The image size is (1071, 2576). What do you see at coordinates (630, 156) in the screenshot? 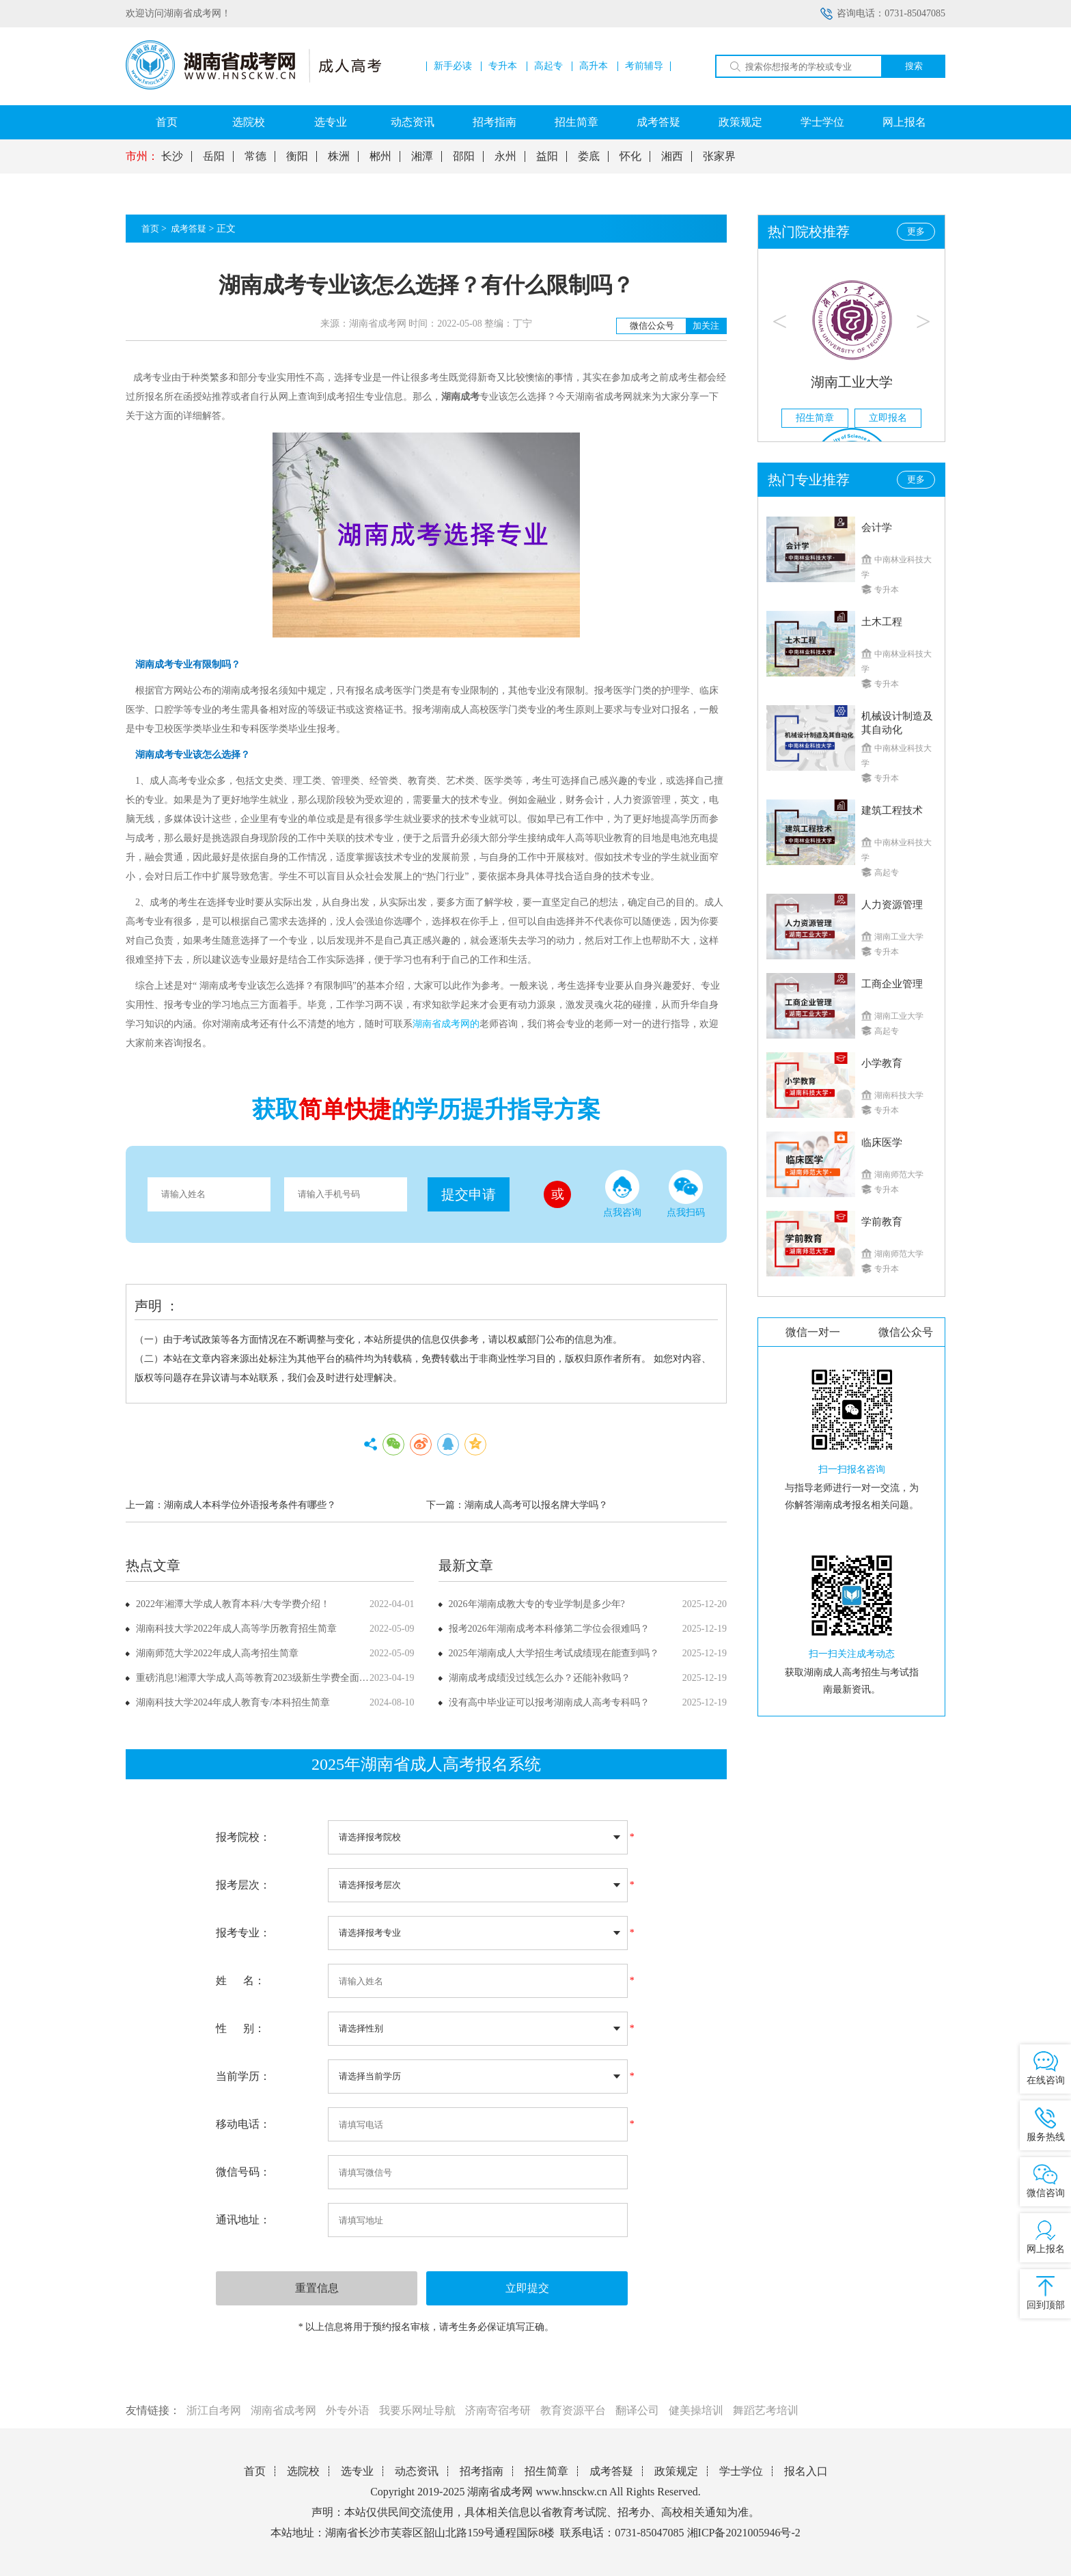
I see `怀化` at bounding box center [630, 156].